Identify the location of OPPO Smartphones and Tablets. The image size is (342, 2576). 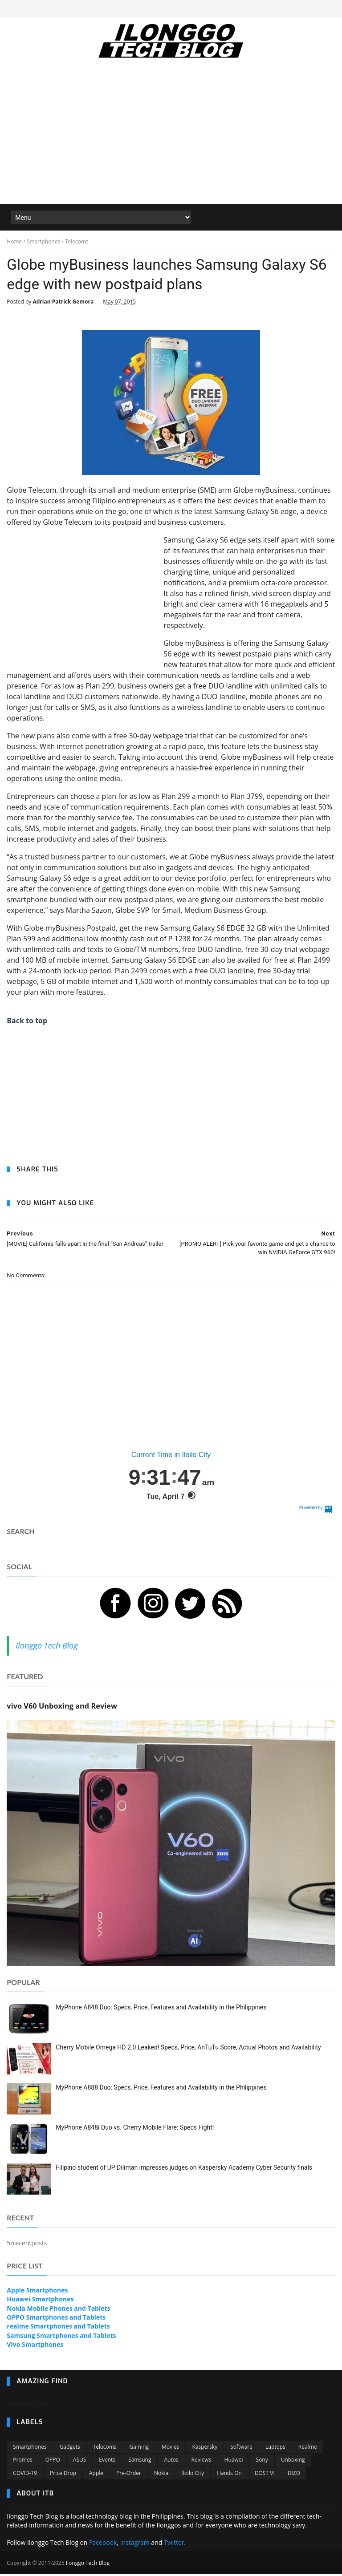
(56, 2320).